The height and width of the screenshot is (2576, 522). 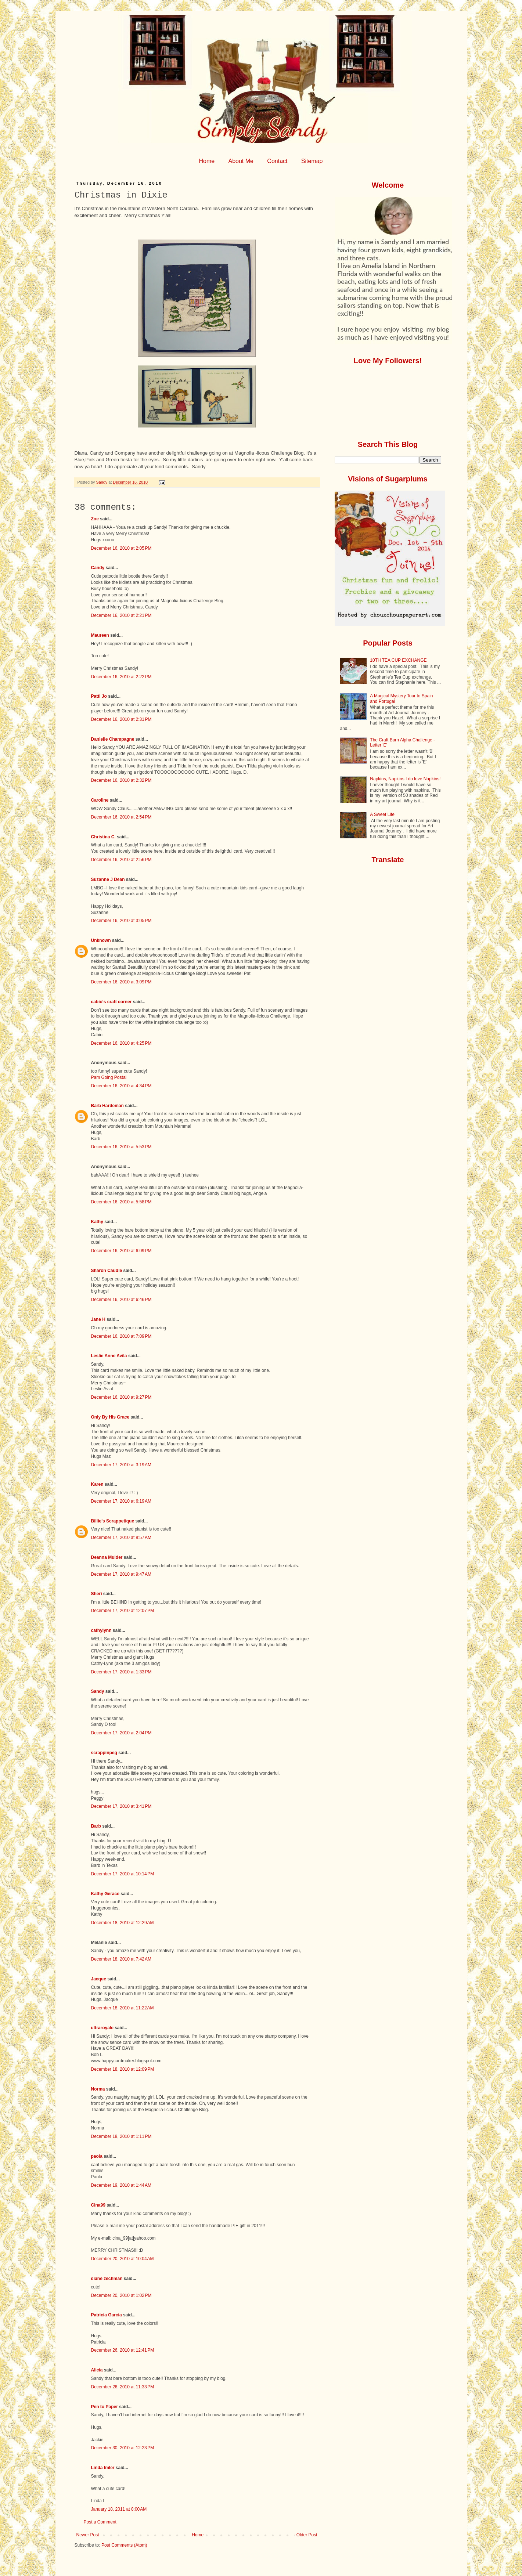 I want to click on Barb, so click(x=96, y=1826).